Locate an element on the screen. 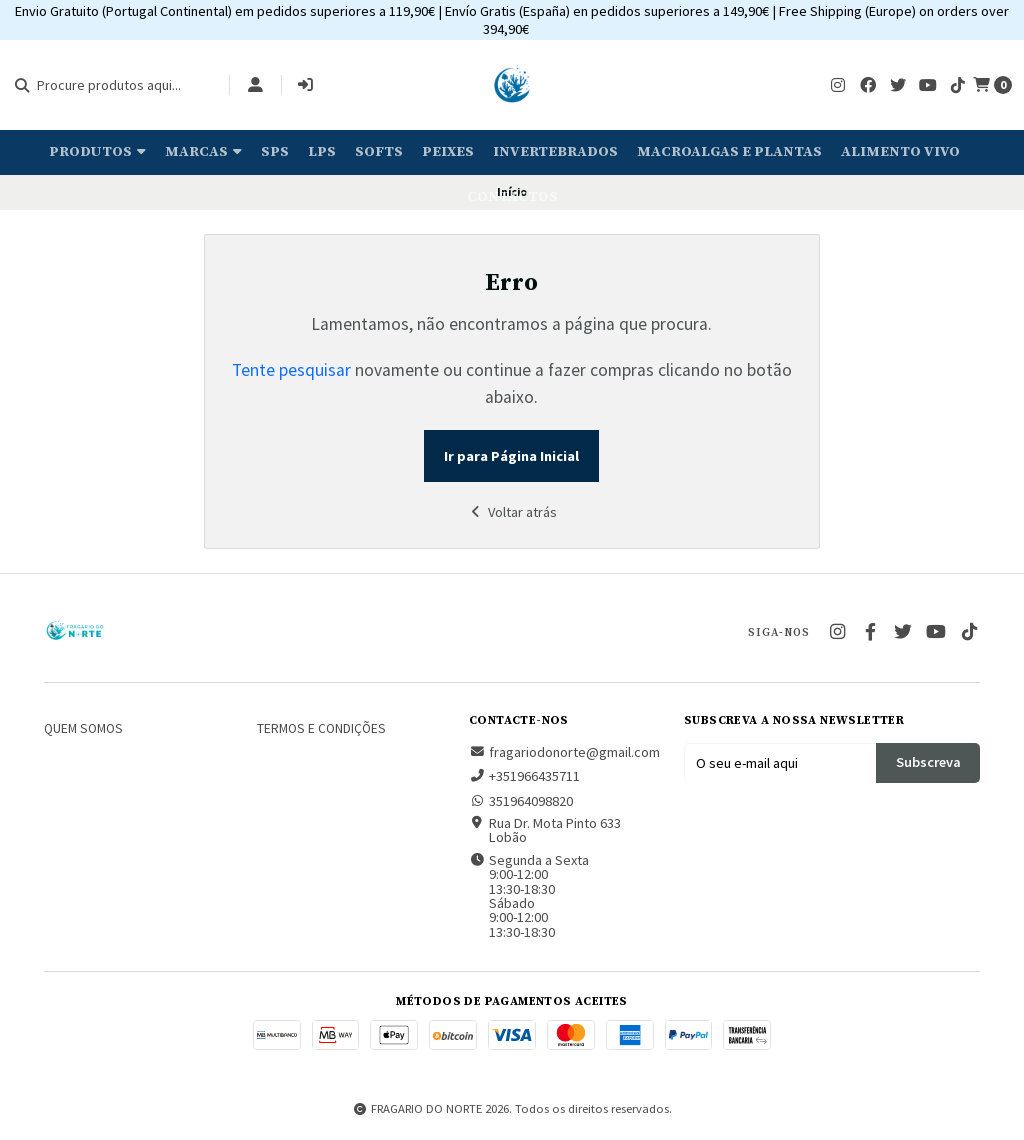 Image resolution: width=1024 pixels, height=1140 pixels. fragariodonorte@gmail.com is located at coordinates (564, 752).